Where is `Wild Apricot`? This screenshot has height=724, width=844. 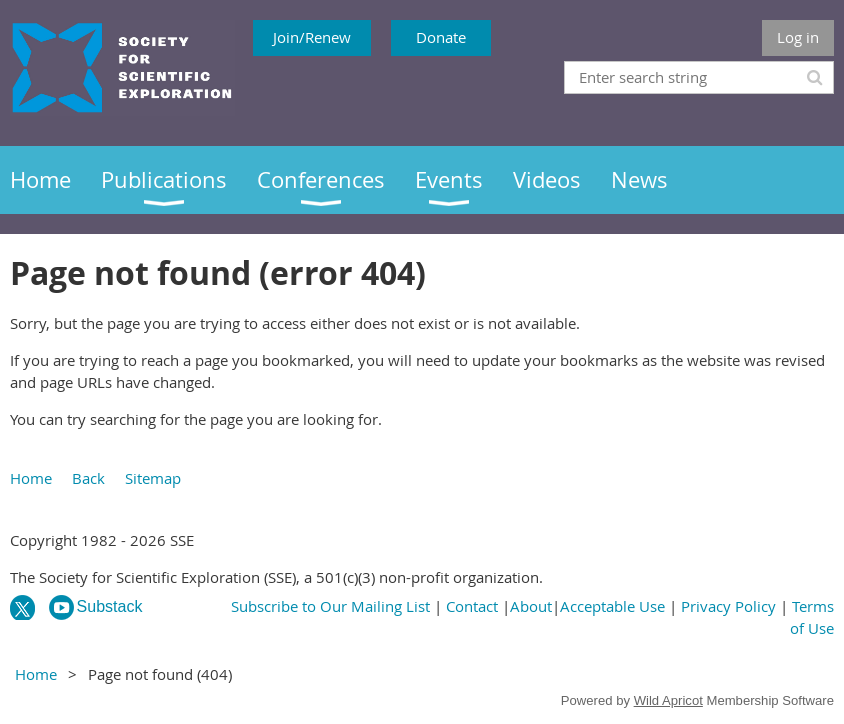 Wild Apricot is located at coordinates (668, 700).